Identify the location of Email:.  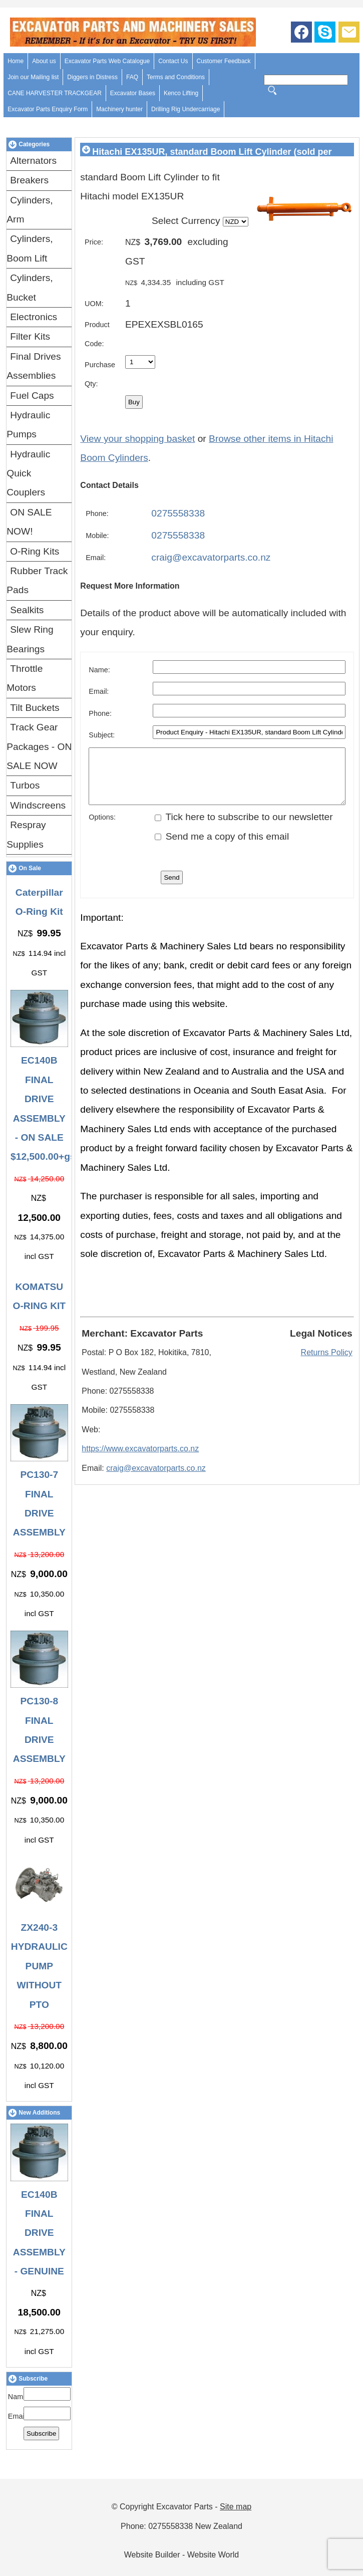
(18, 2416).